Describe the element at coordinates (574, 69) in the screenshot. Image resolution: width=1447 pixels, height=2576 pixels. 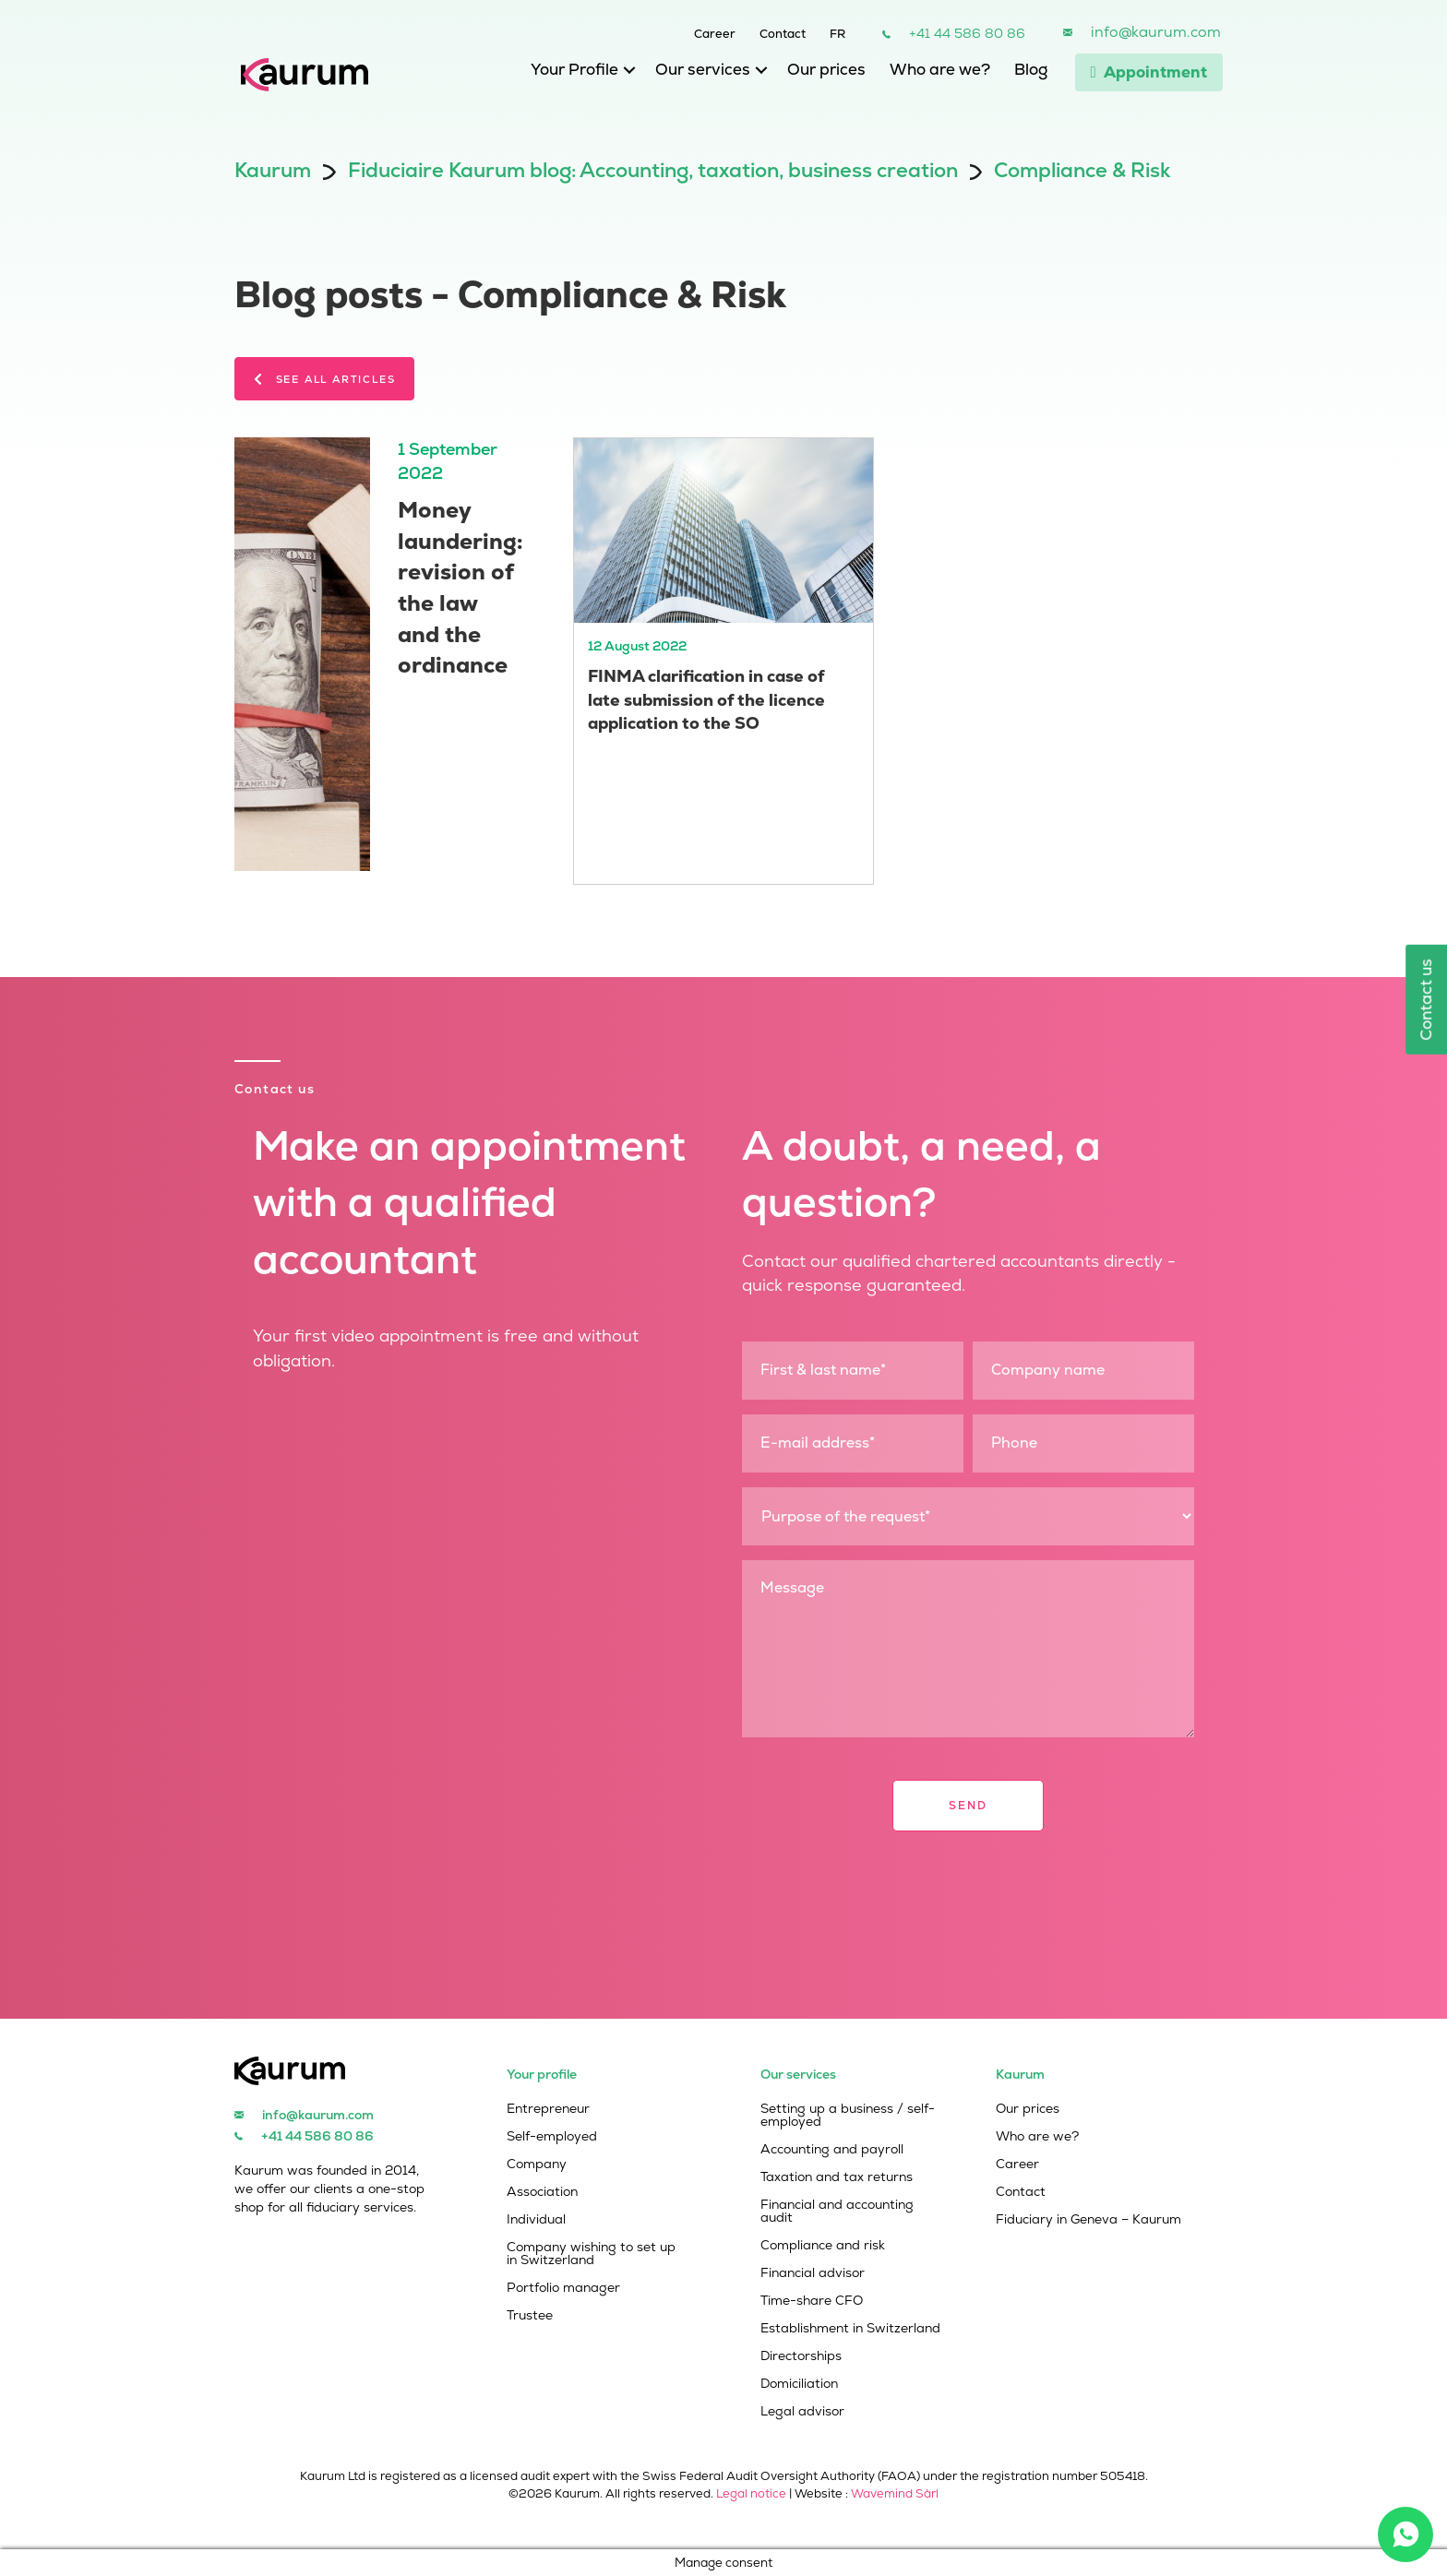
I see `Your Profile [menuitem]` at that location.